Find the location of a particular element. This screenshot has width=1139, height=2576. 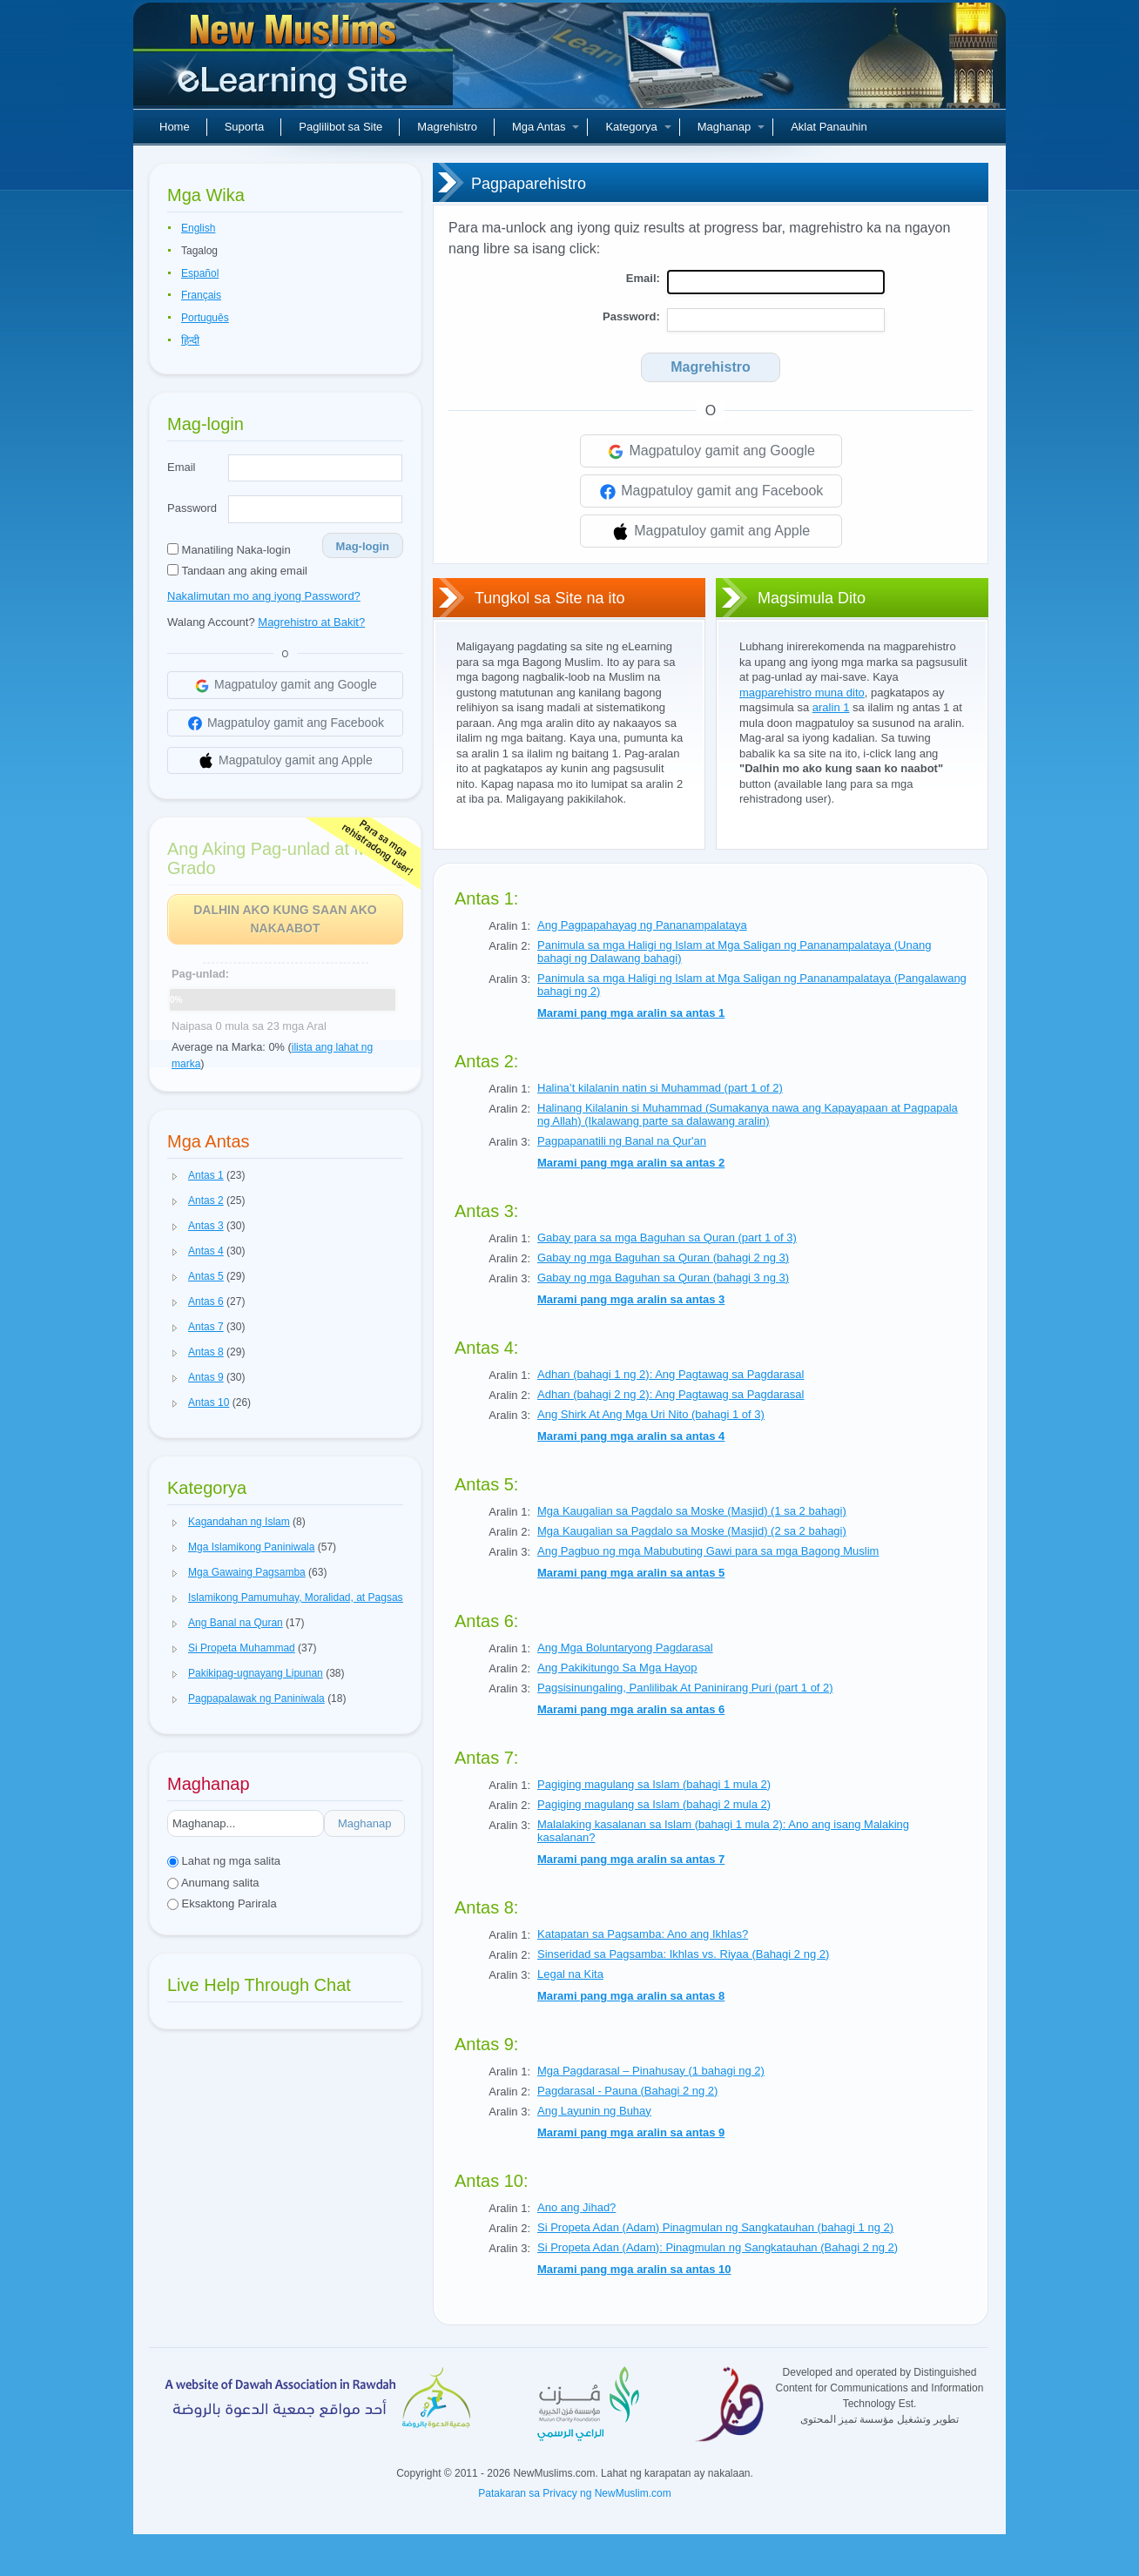

Español is located at coordinates (200, 273).